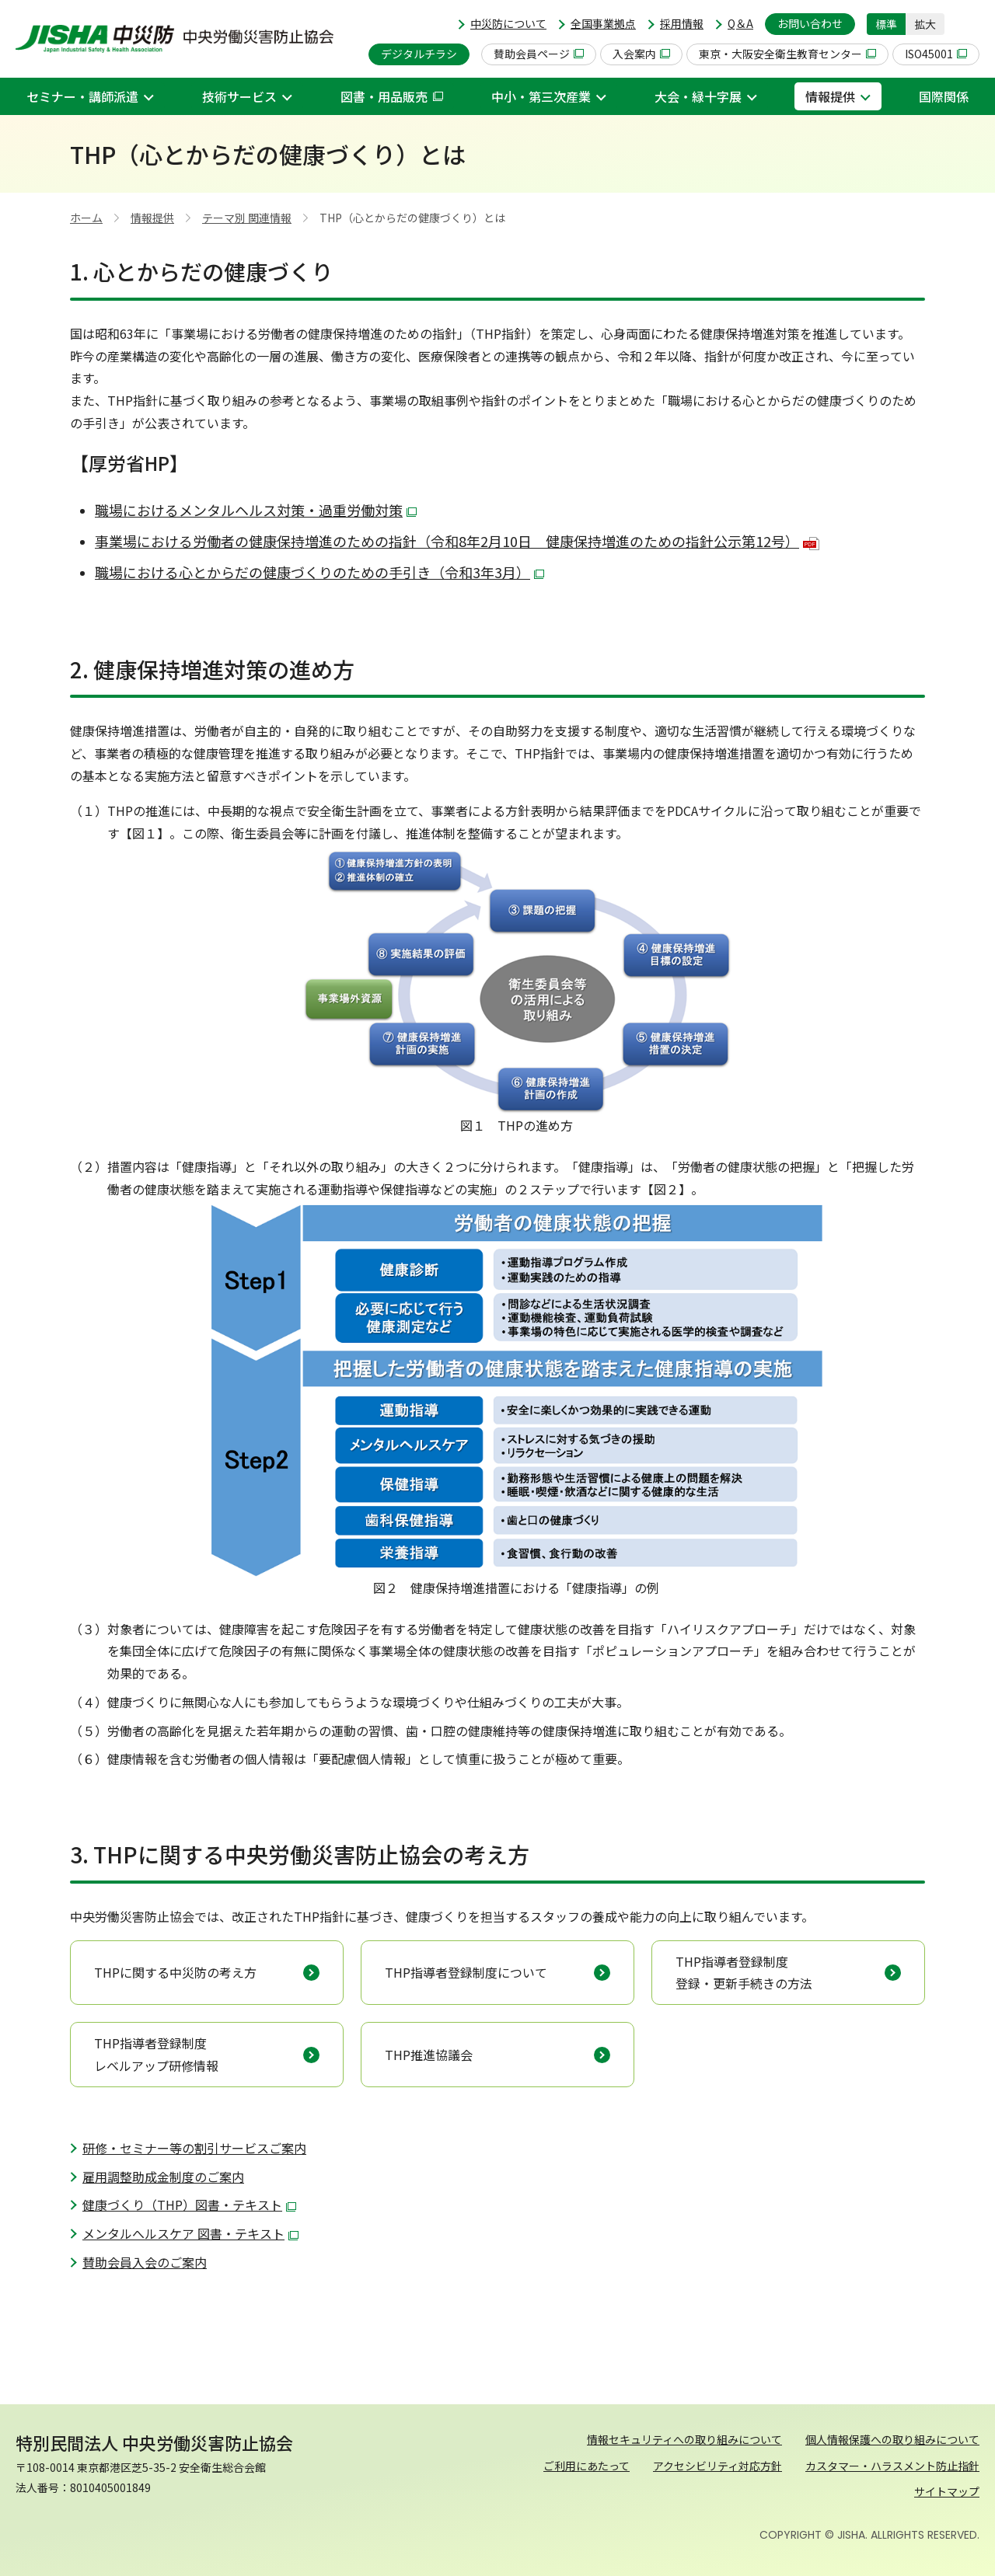  What do you see at coordinates (681, 23) in the screenshot?
I see `採用情報` at bounding box center [681, 23].